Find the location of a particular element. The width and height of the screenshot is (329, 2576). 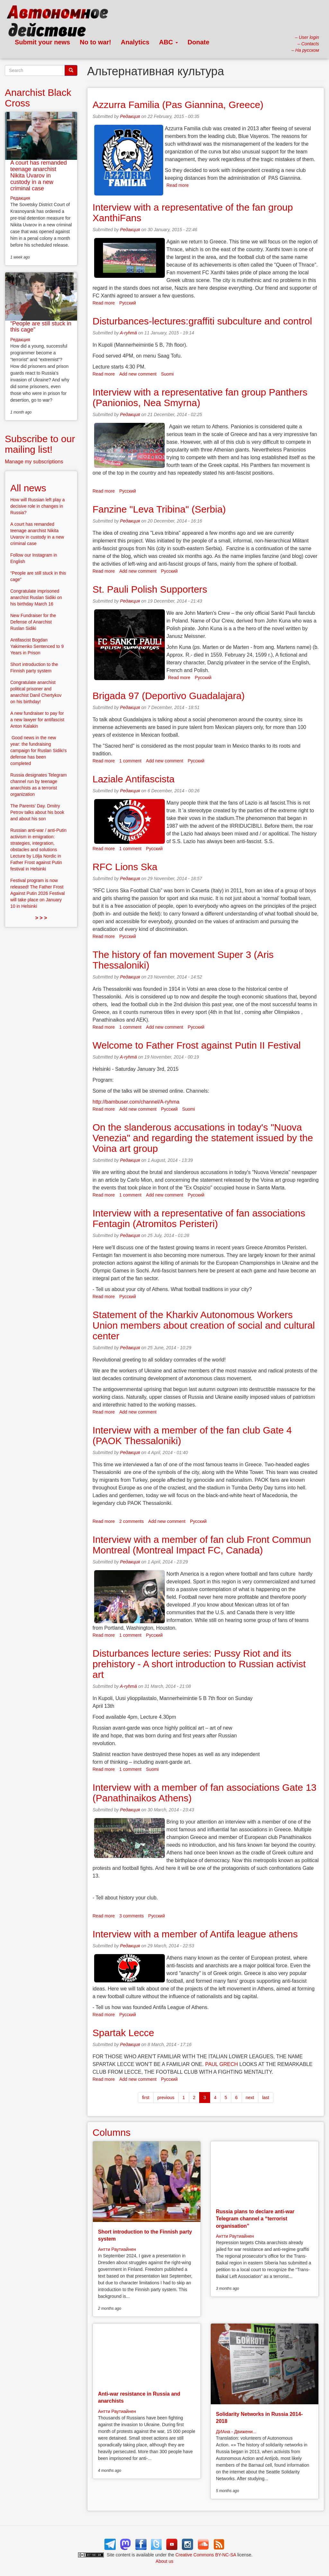

Creative Commons BY-NC-SA is located at coordinates (205, 2554).